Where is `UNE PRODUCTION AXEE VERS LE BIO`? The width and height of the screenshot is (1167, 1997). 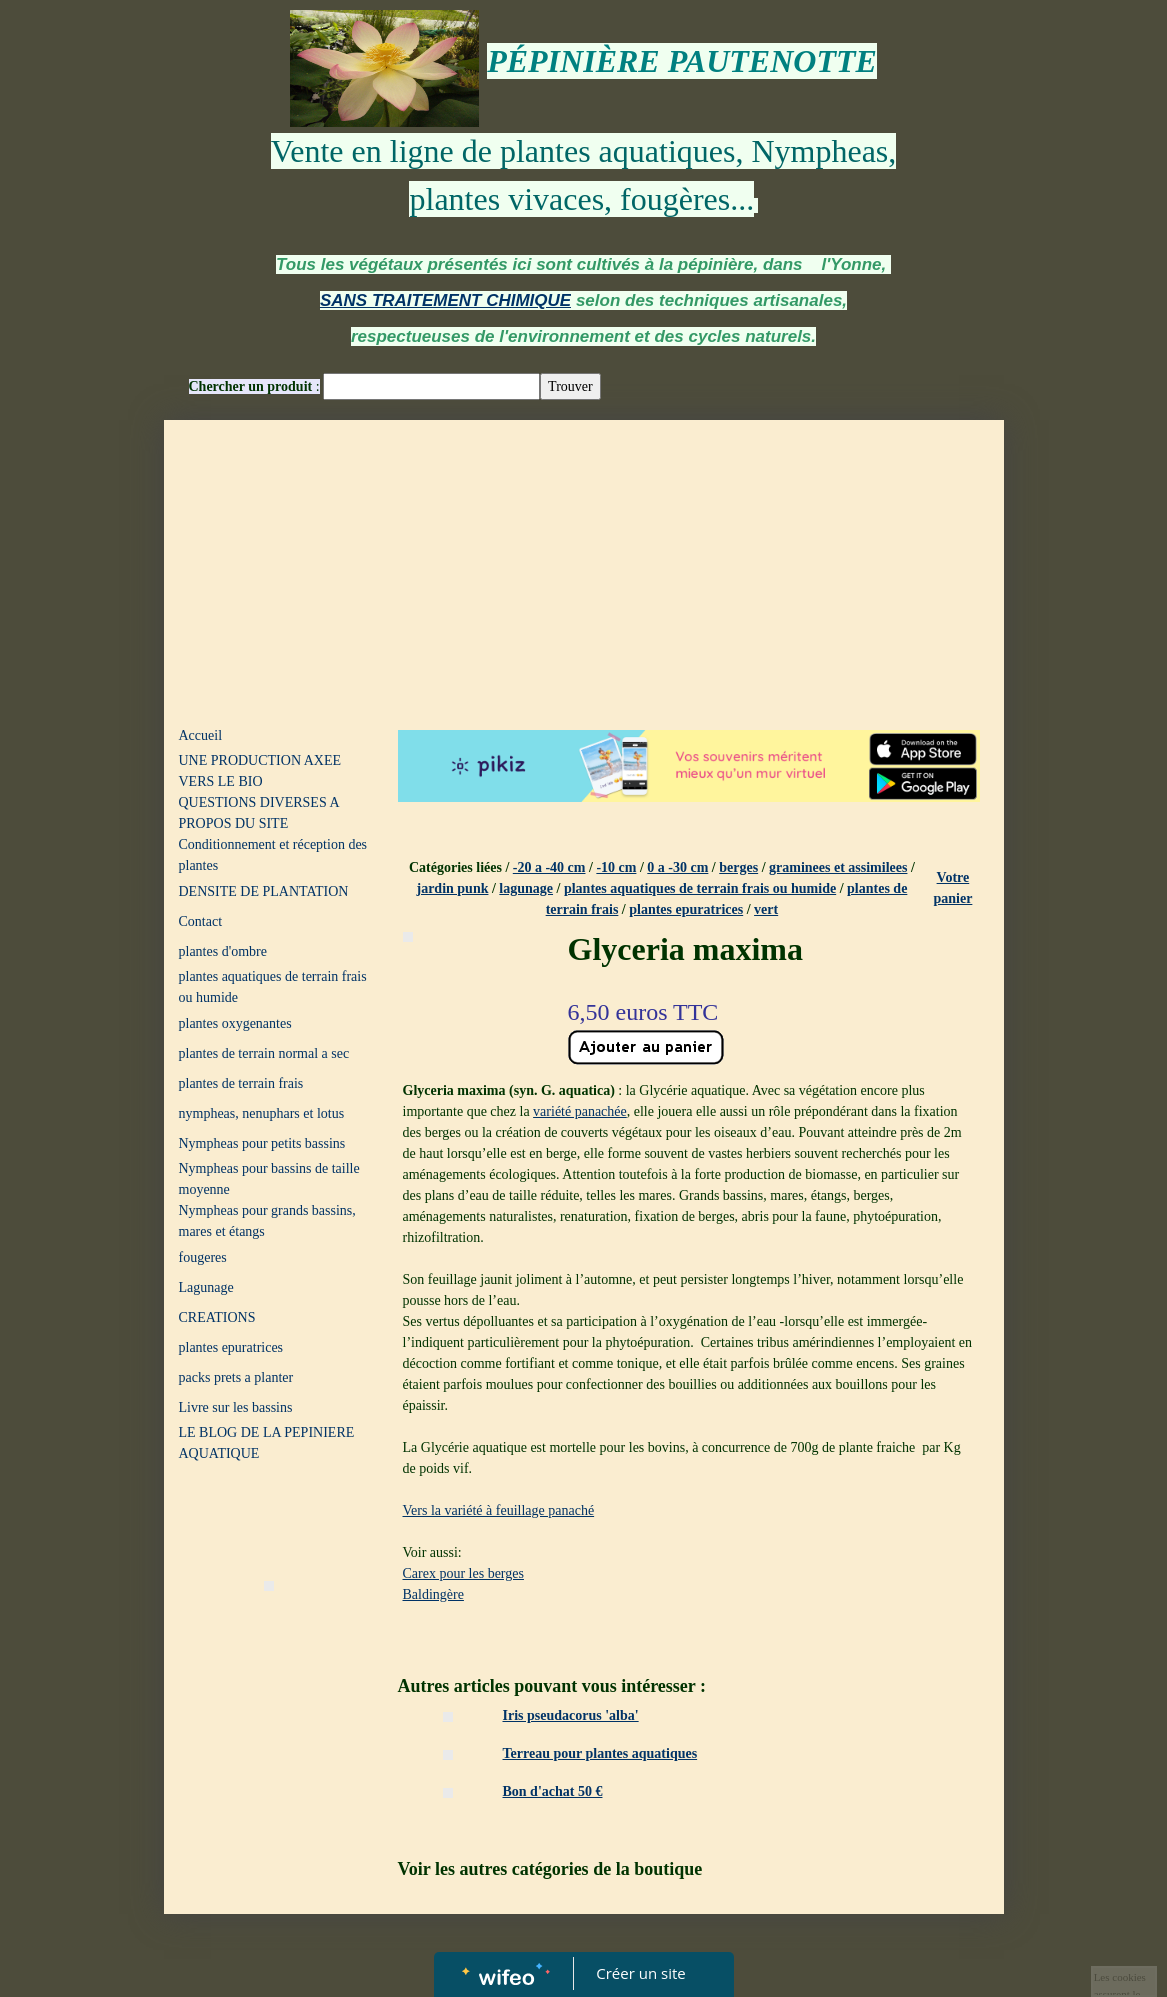 UNE PRODUCTION AXEE VERS LE BIO is located at coordinates (260, 771).